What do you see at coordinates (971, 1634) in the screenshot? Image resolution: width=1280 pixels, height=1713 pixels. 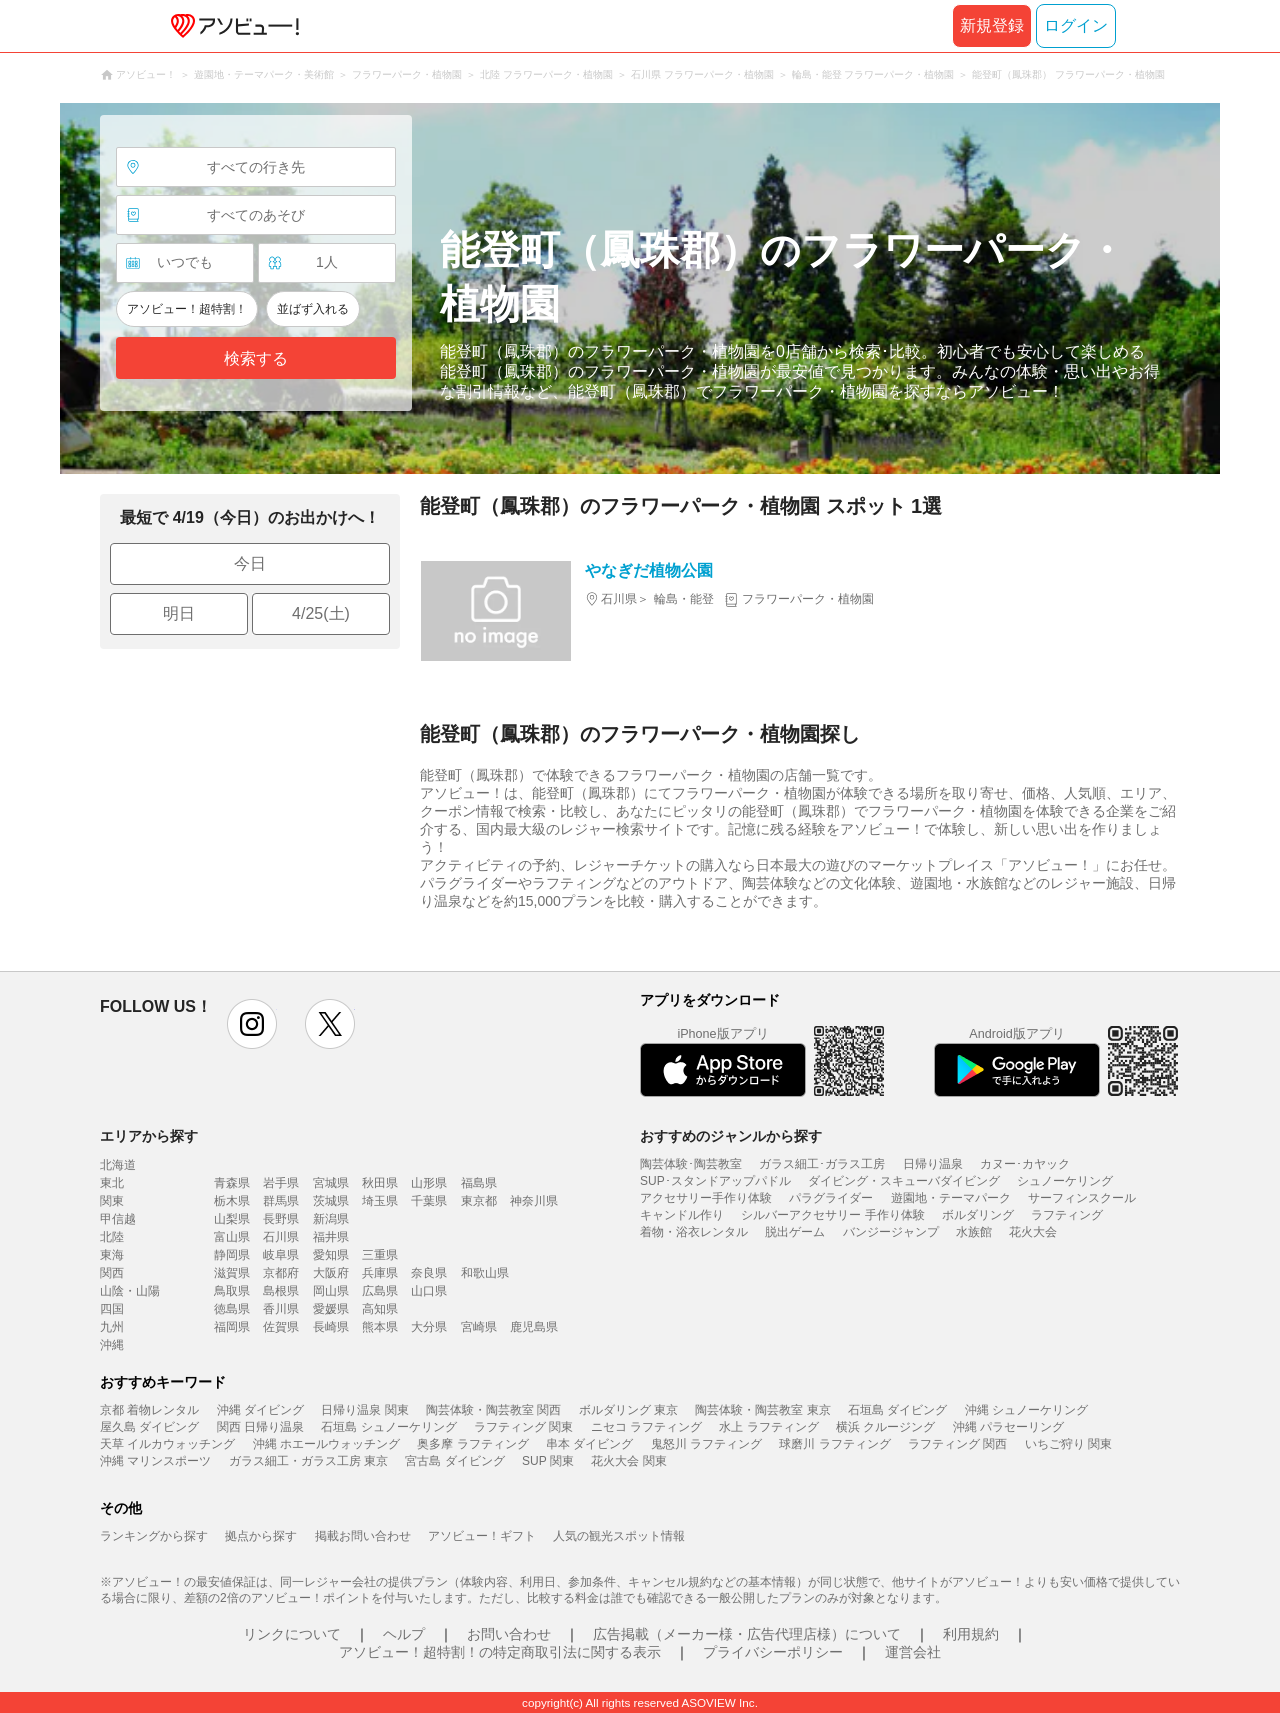 I see `利用規約` at bounding box center [971, 1634].